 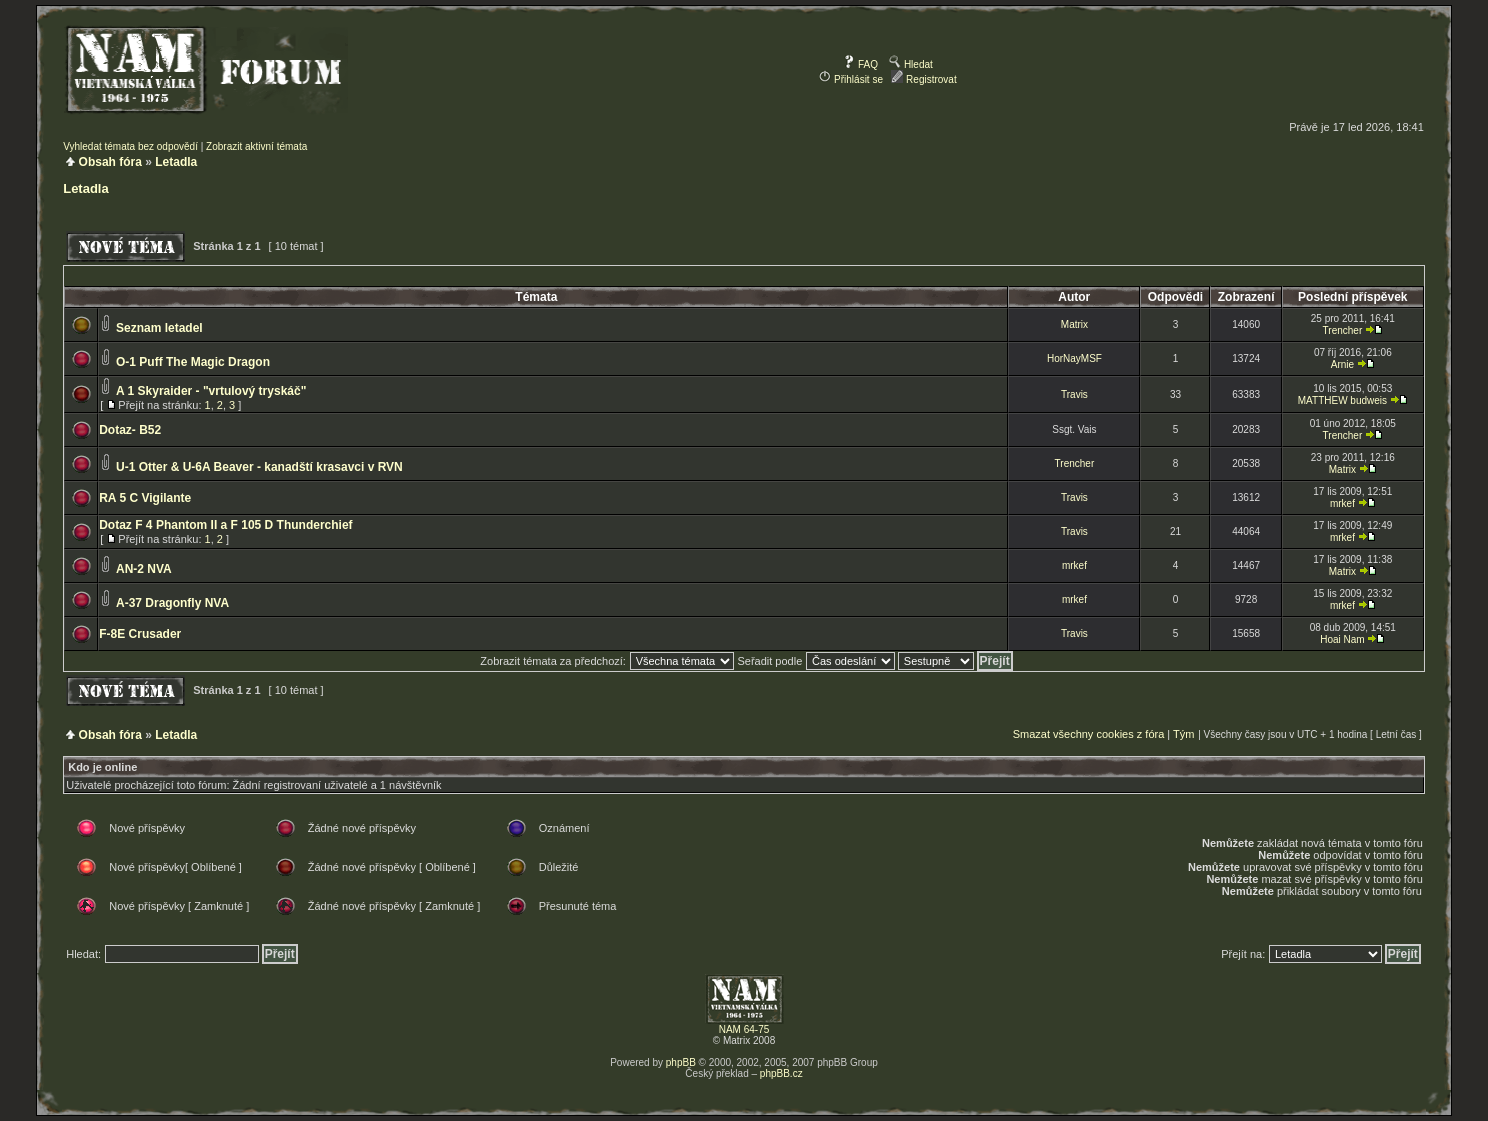 I want to click on mrkef, so click(x=1342, y=503).